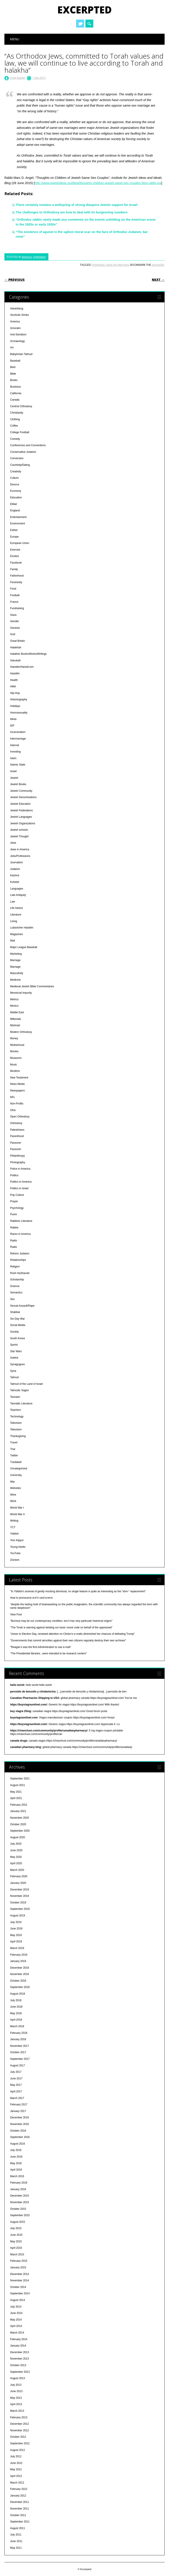 The image size is (169, 2576). Describe the element at coordinates (17, 2410) in the screenshot. I see `March 2013` at that location.